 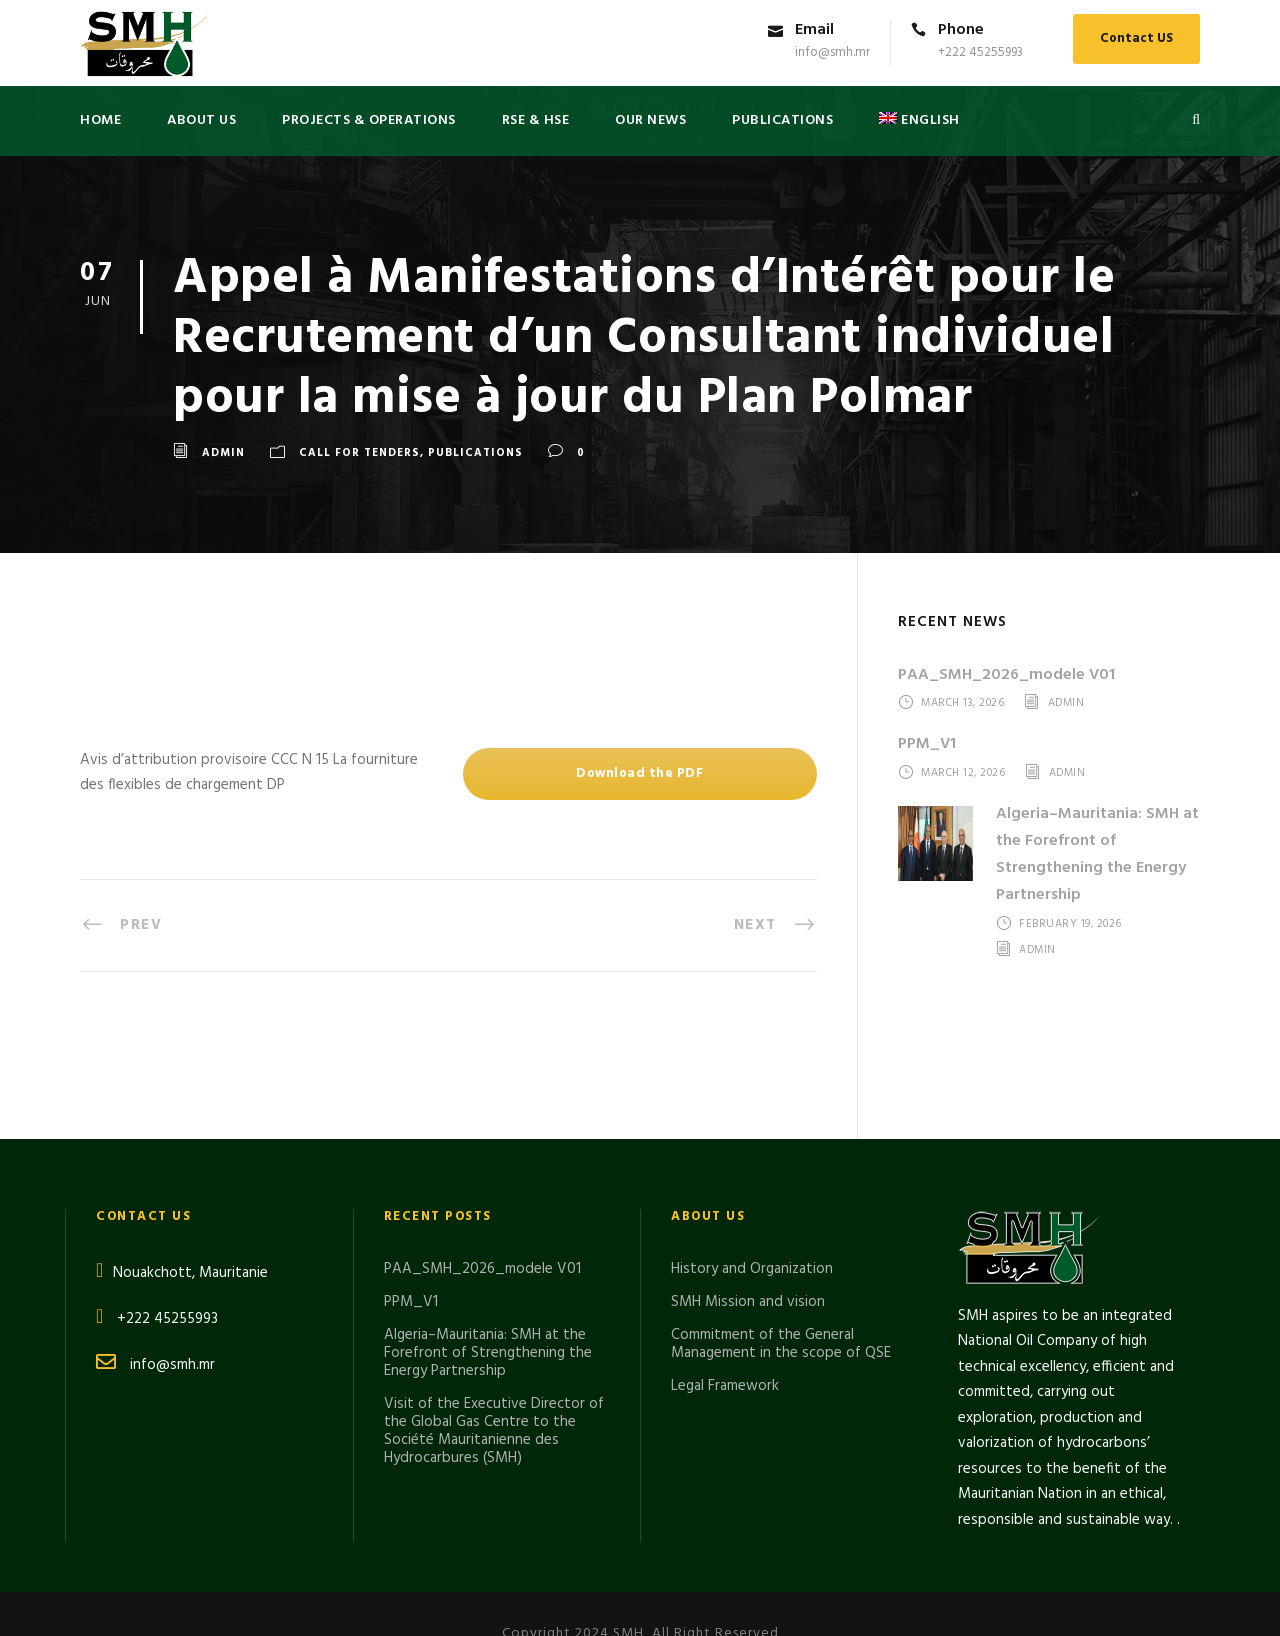 What do you see at coordinates (223, 453) in the screenshot?
I see `admin` at bounding box center [223, 453].